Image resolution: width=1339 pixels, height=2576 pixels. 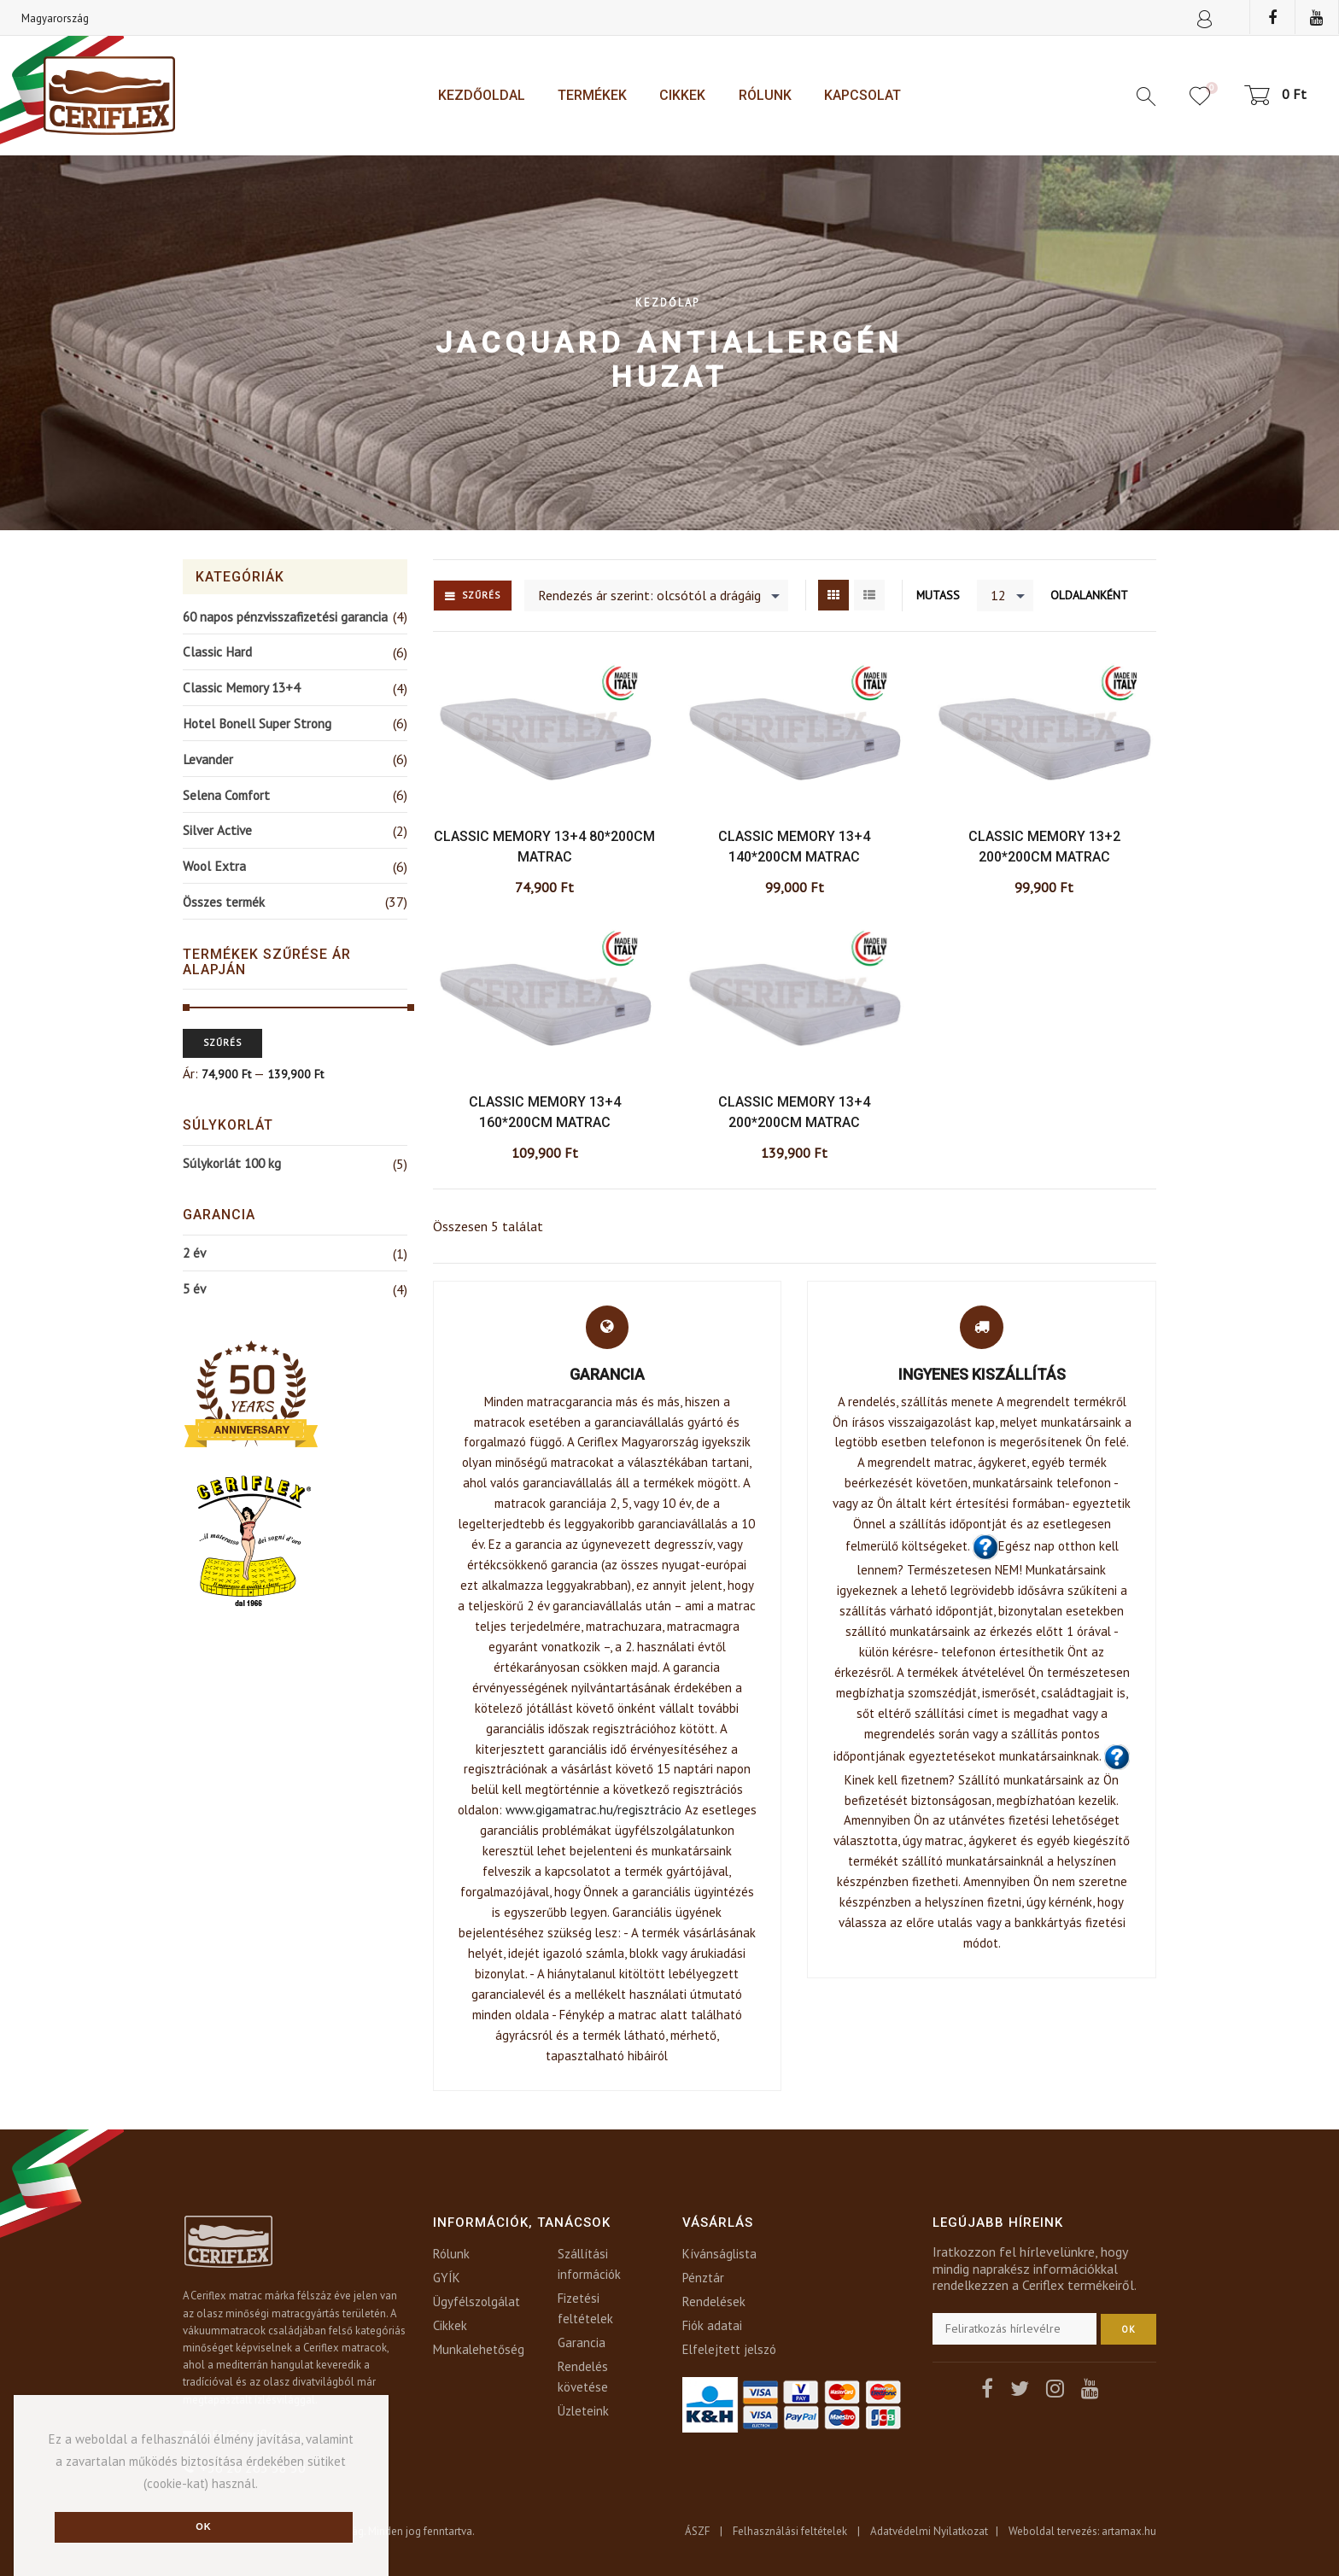 I want to click on Kezdőoldal, so click(x=481, y=95).